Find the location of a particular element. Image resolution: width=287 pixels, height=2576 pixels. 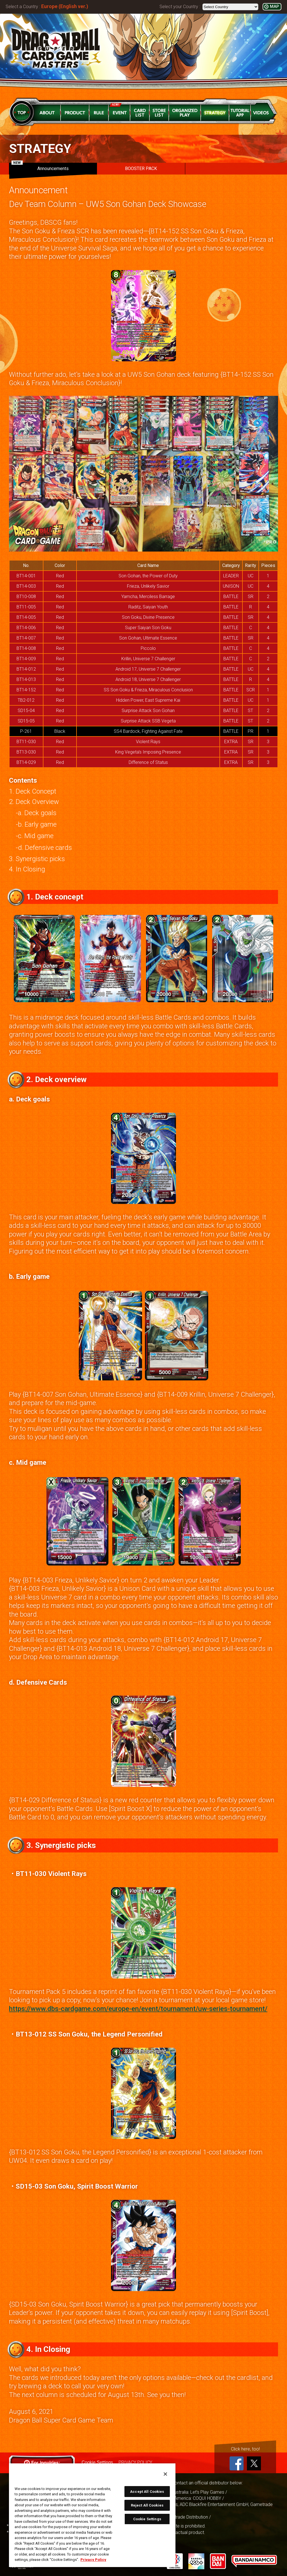

BOOSTER PACK is located at coordinates (141, 168).